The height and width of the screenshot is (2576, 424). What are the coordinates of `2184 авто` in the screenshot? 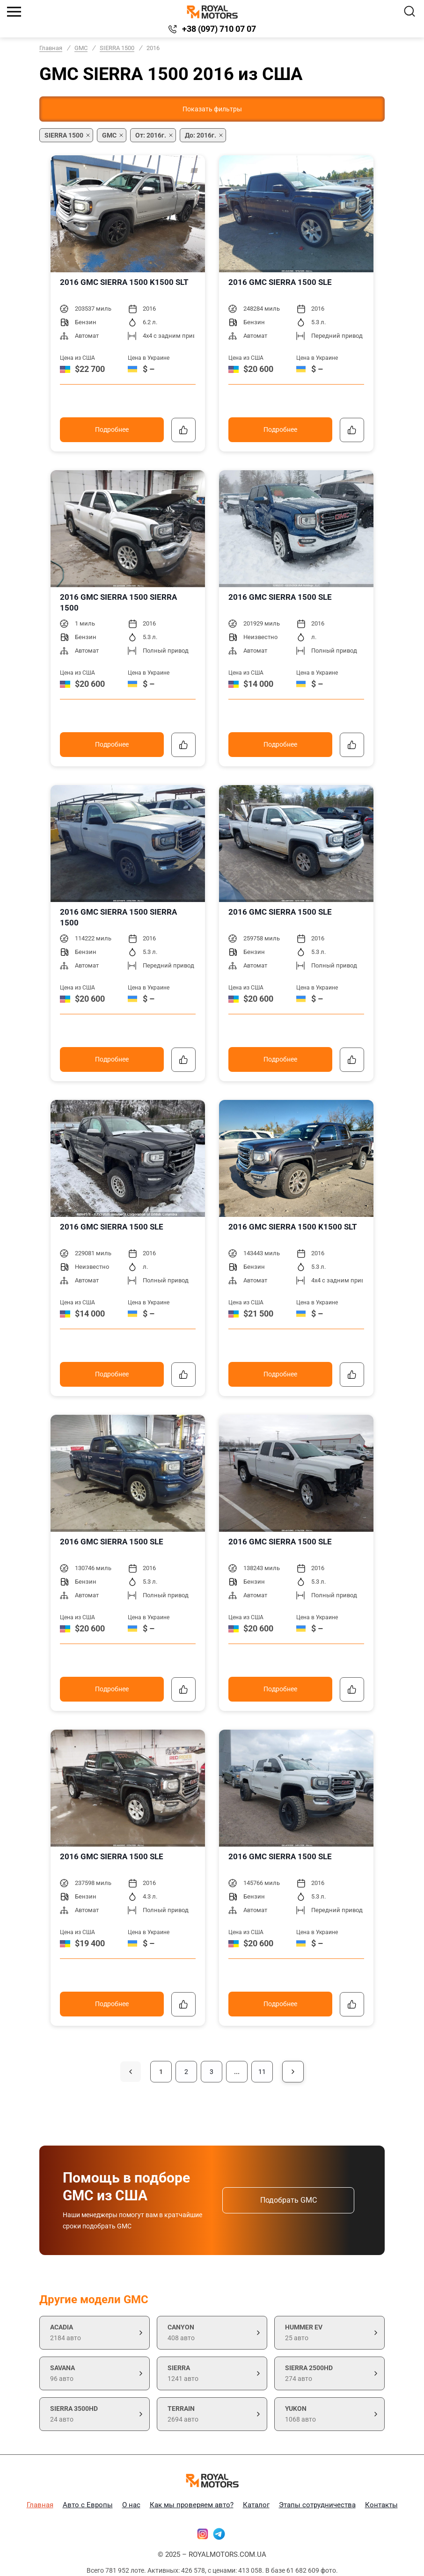 It's located at (94, 2332).